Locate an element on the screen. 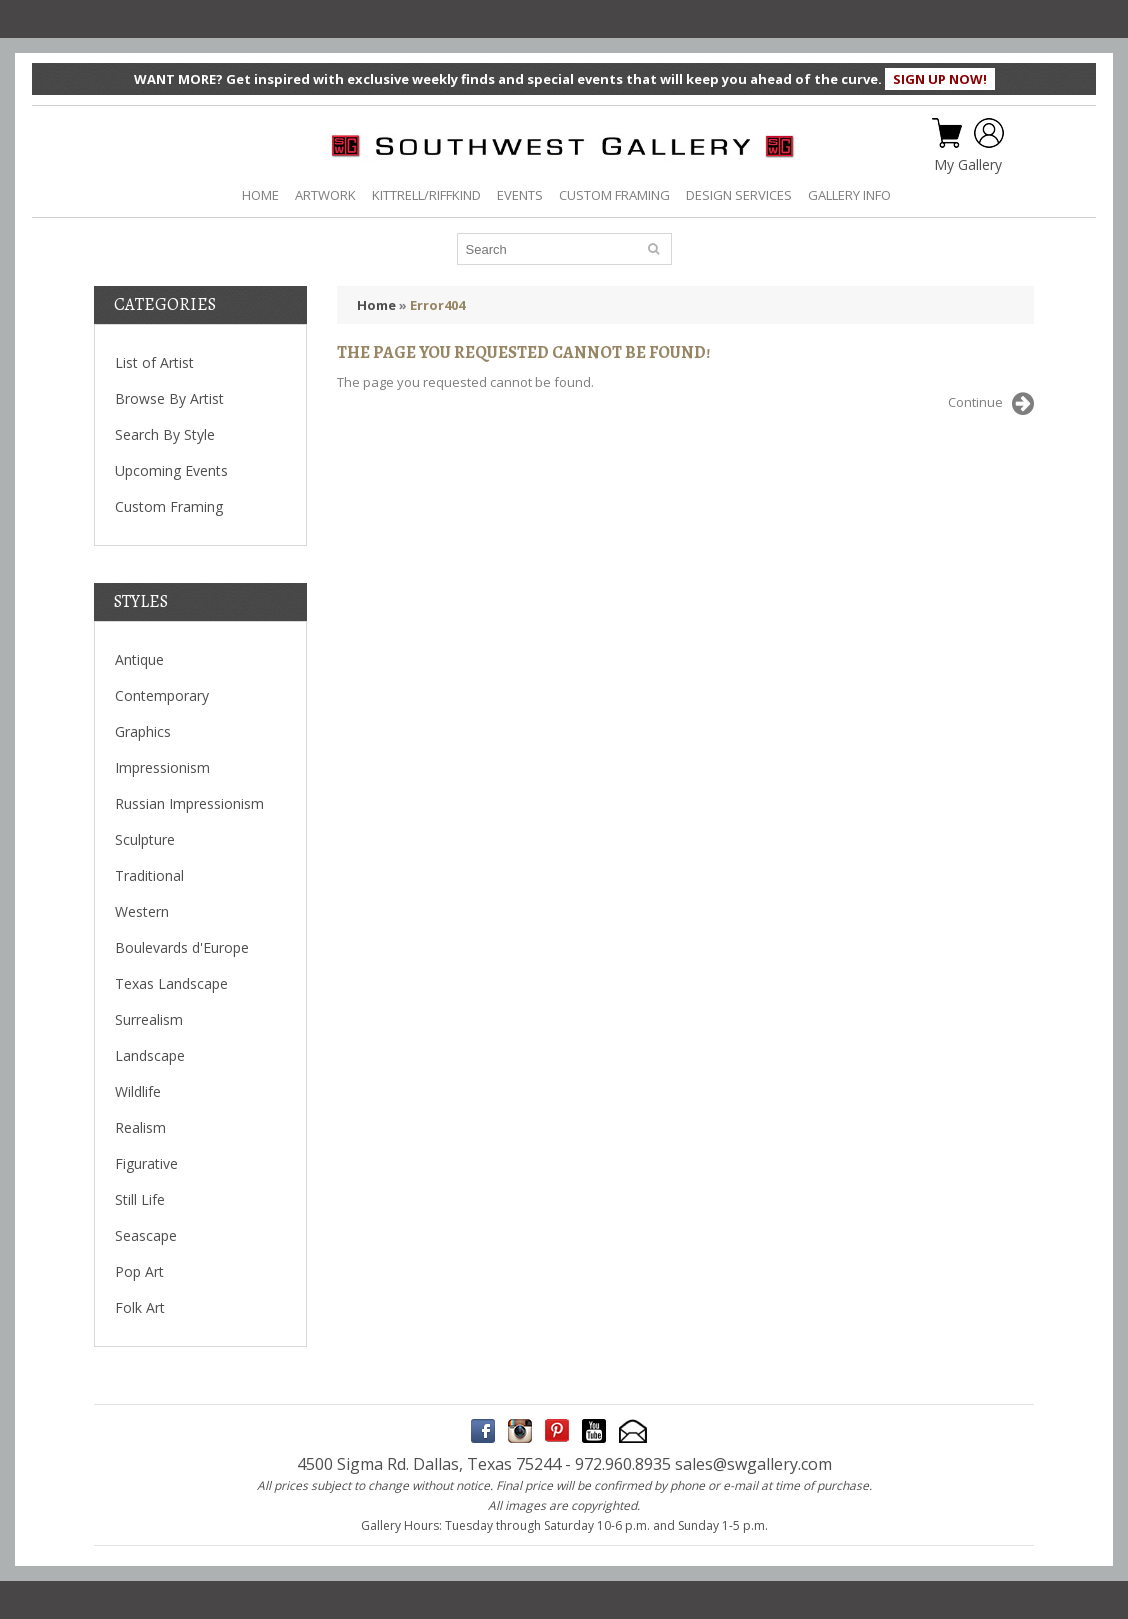  Browse By Artist is located at coordinates (169, 398).